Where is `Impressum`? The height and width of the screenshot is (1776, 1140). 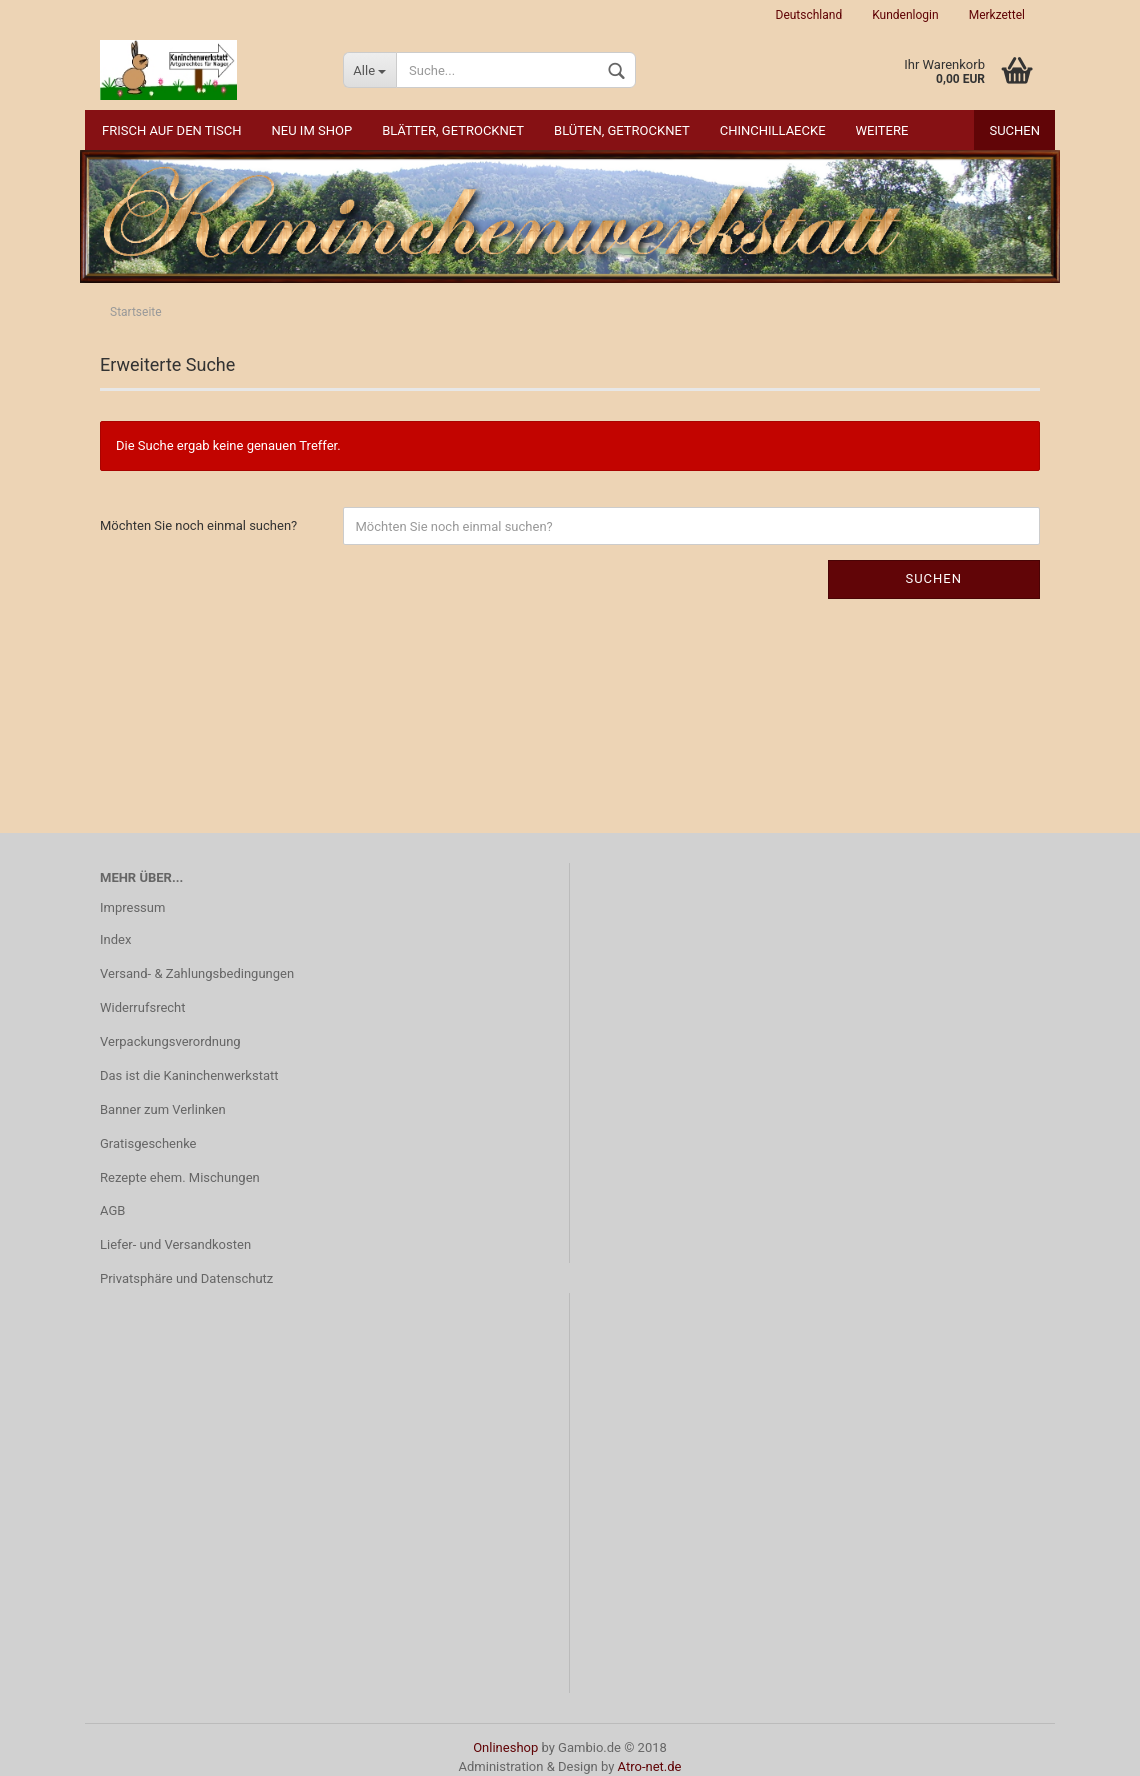 Impressum is located at coordinates (132, 907).